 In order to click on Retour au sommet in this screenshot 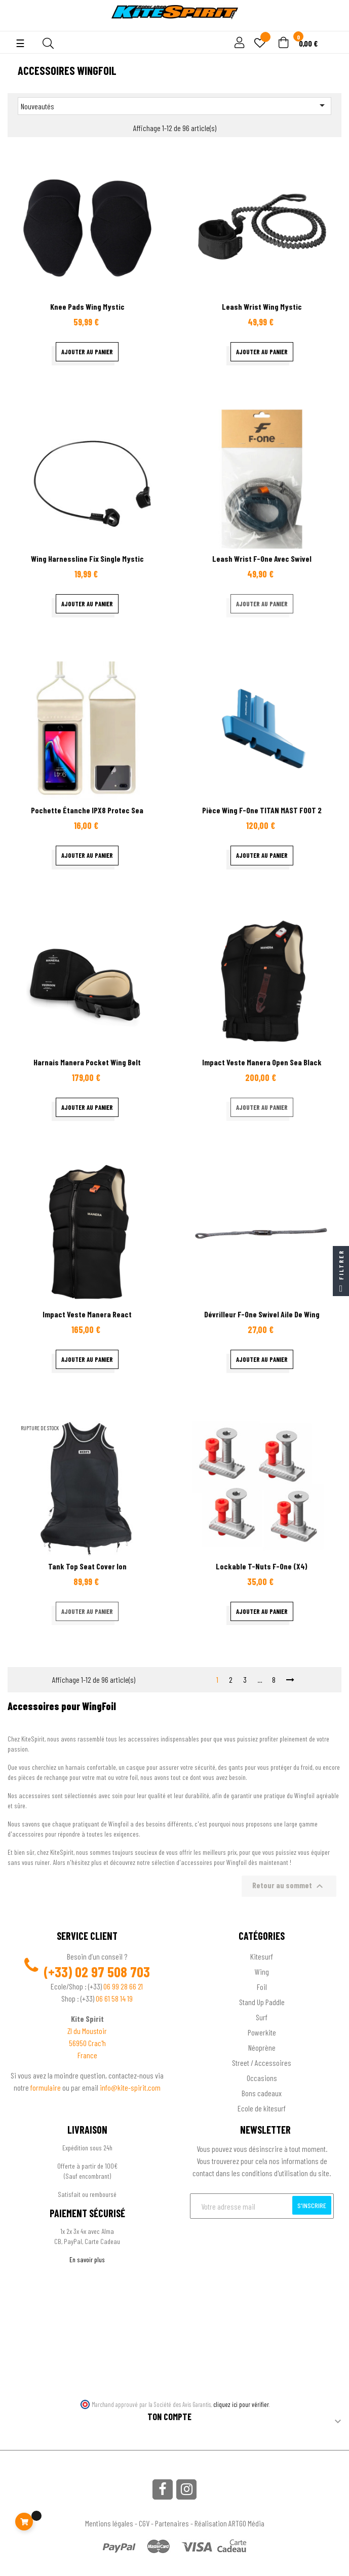, I will do `click(289, 1886)`.